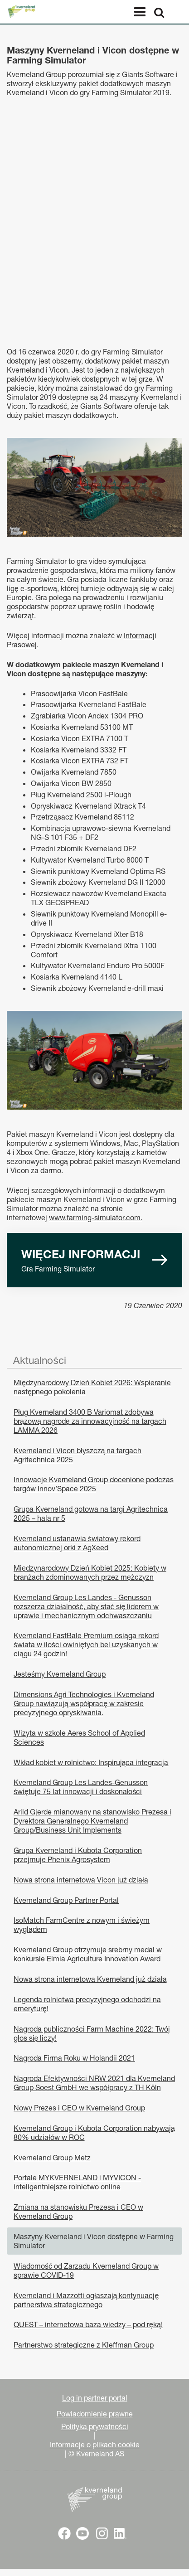  Describe the element at coordinates (95, 2444) in the screenshot. I see `Informacje o plikach cookie` at that location.